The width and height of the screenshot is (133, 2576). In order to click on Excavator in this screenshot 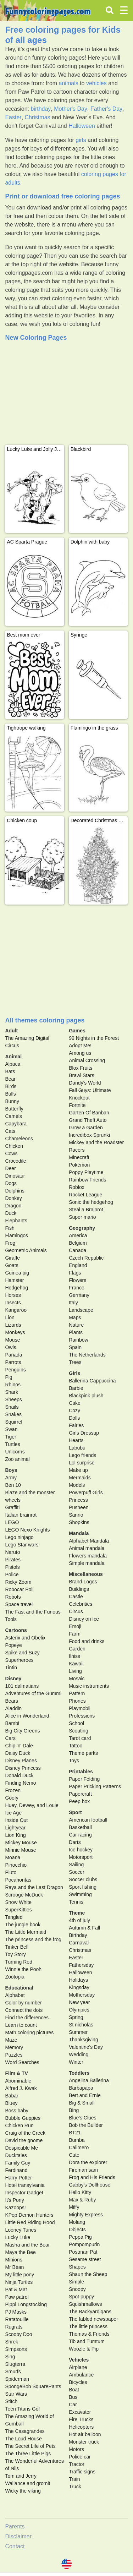, I will do `click(80, 2412)`.